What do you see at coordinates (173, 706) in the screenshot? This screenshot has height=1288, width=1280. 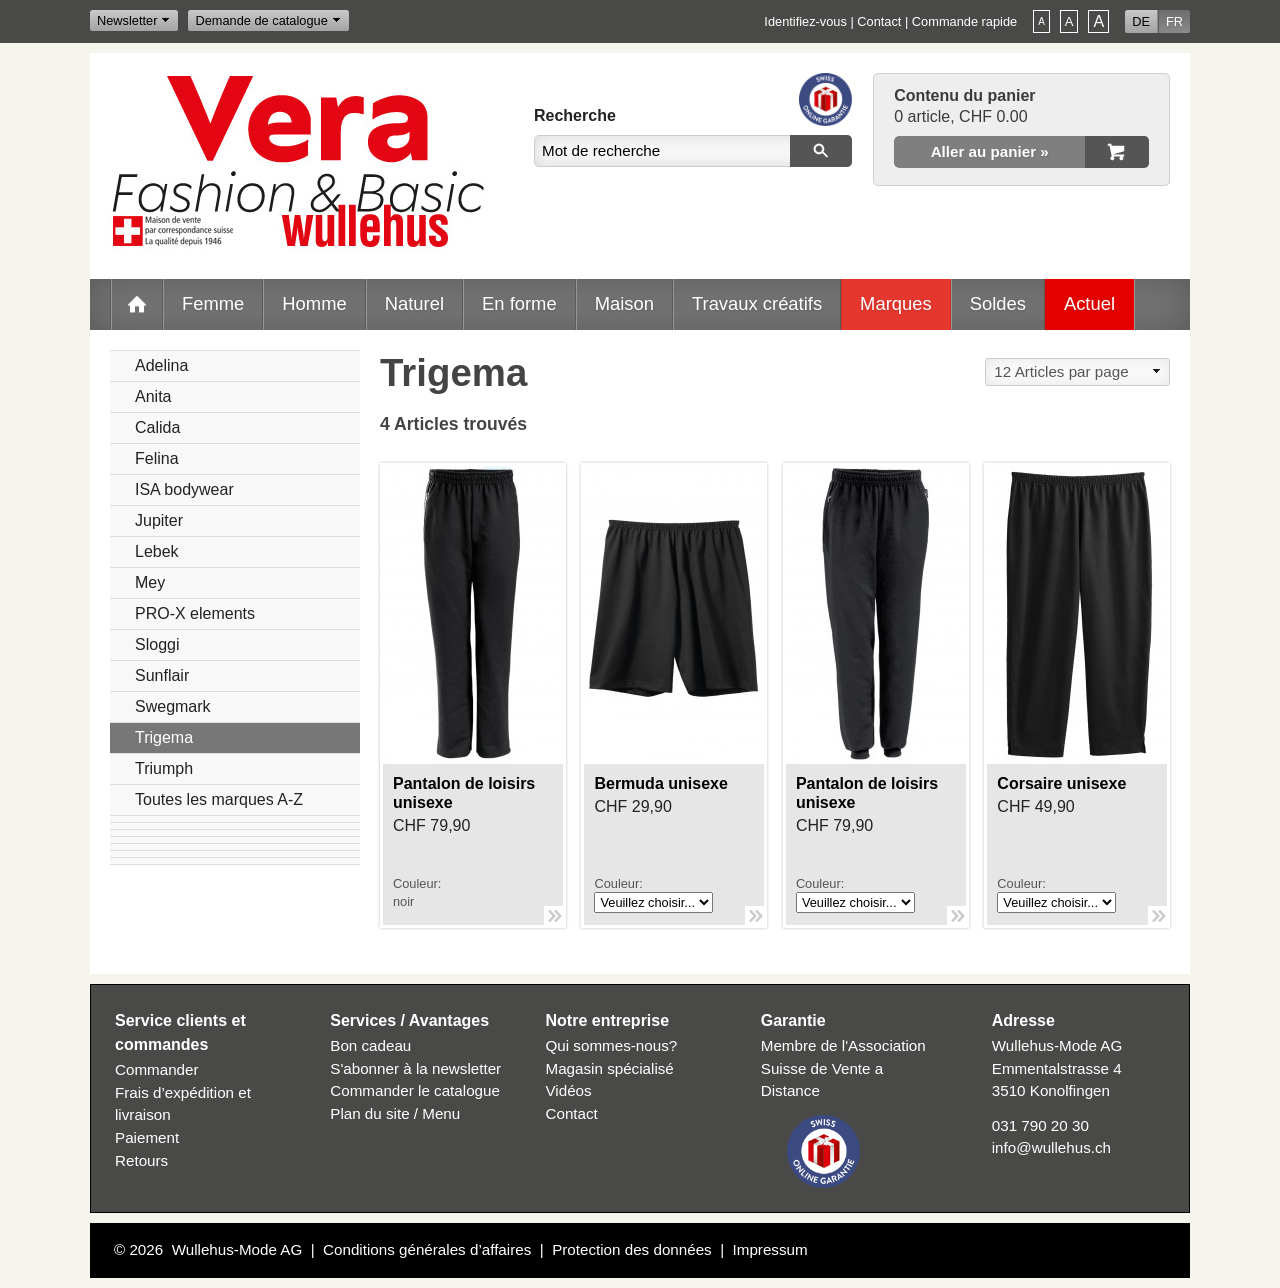 I see `Swegmark` at bounding box center [173, 706].